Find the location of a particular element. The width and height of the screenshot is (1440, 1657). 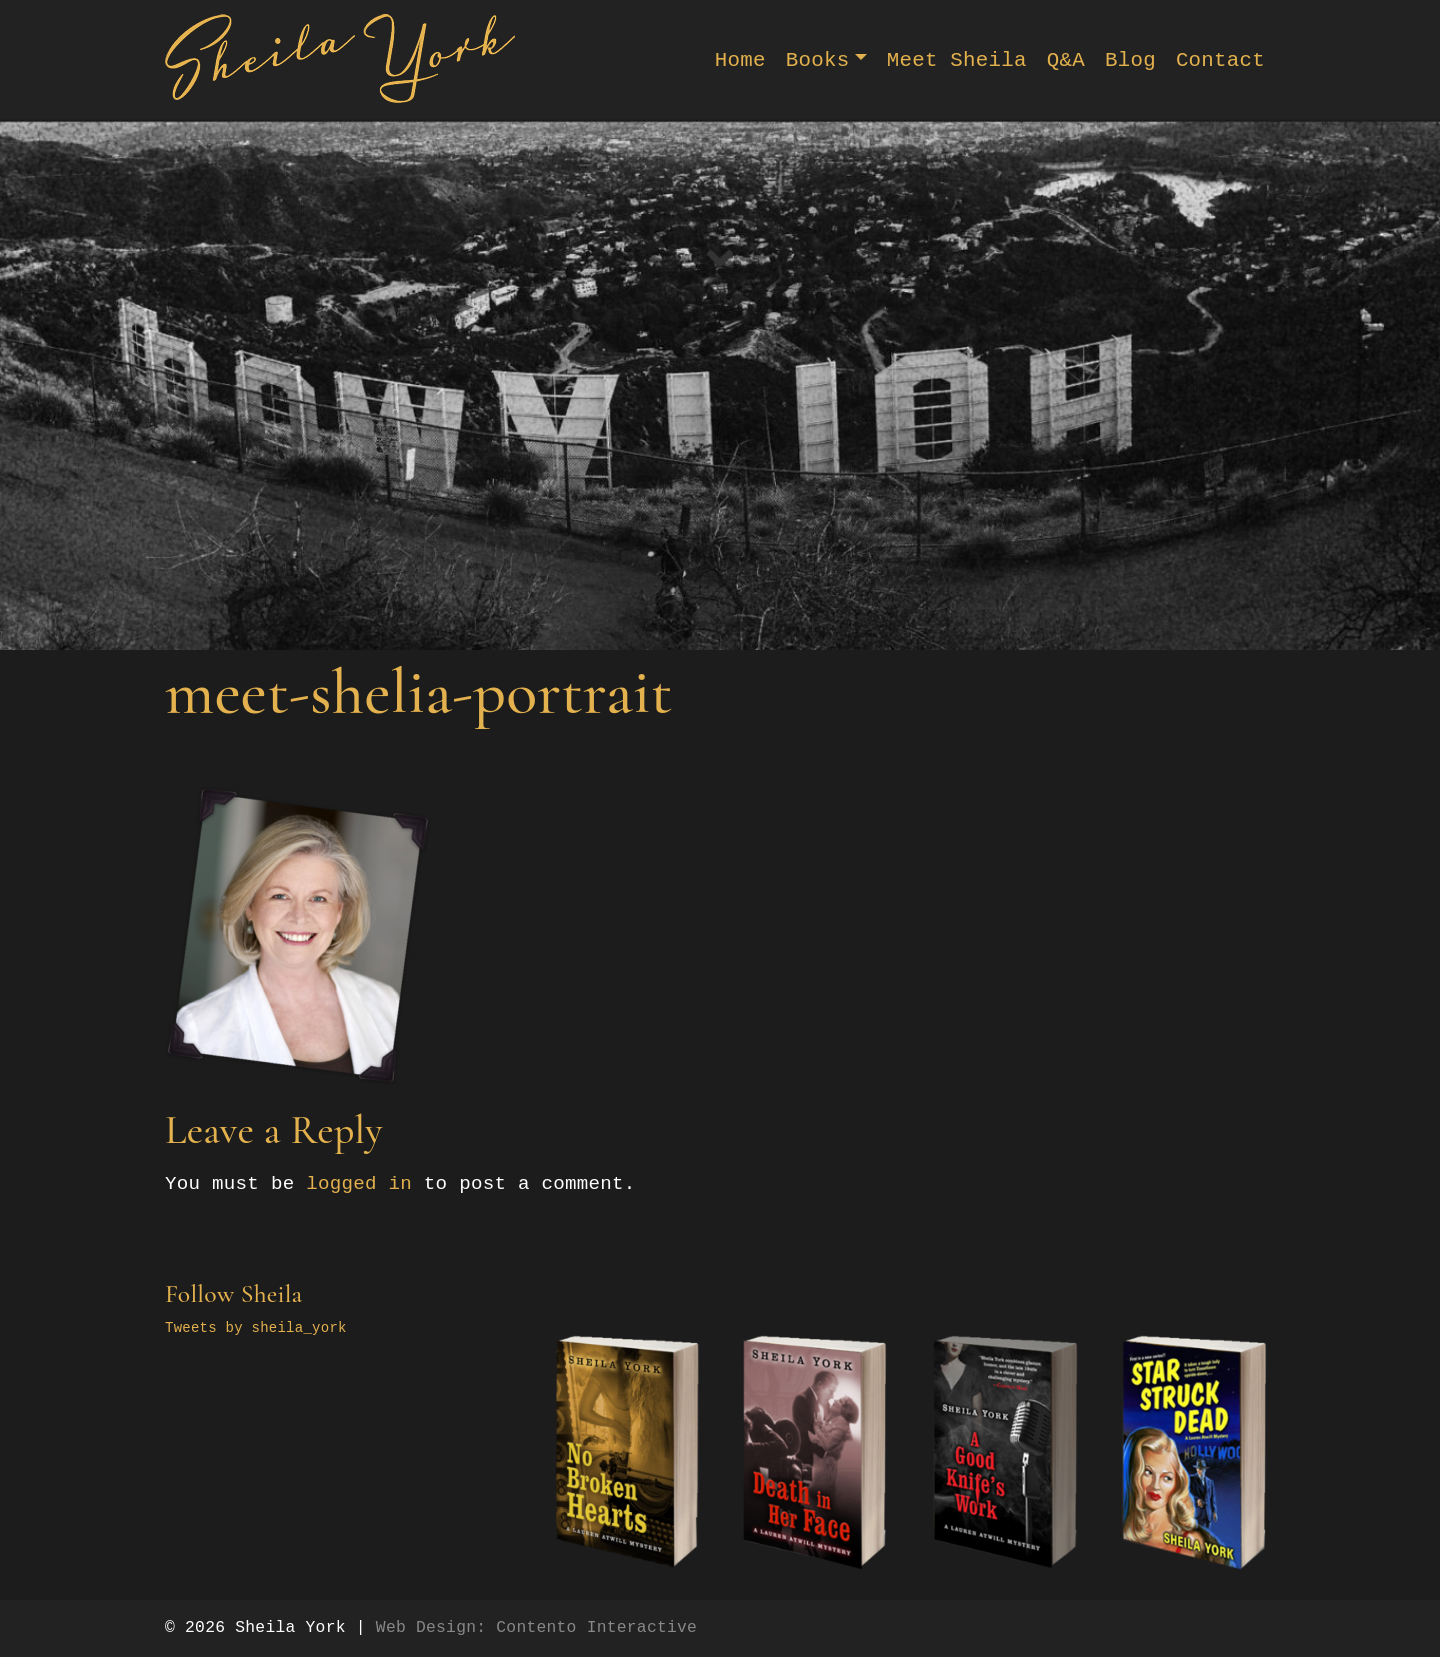

Tweets by sheila_york is located at coordinates (256, 1328).